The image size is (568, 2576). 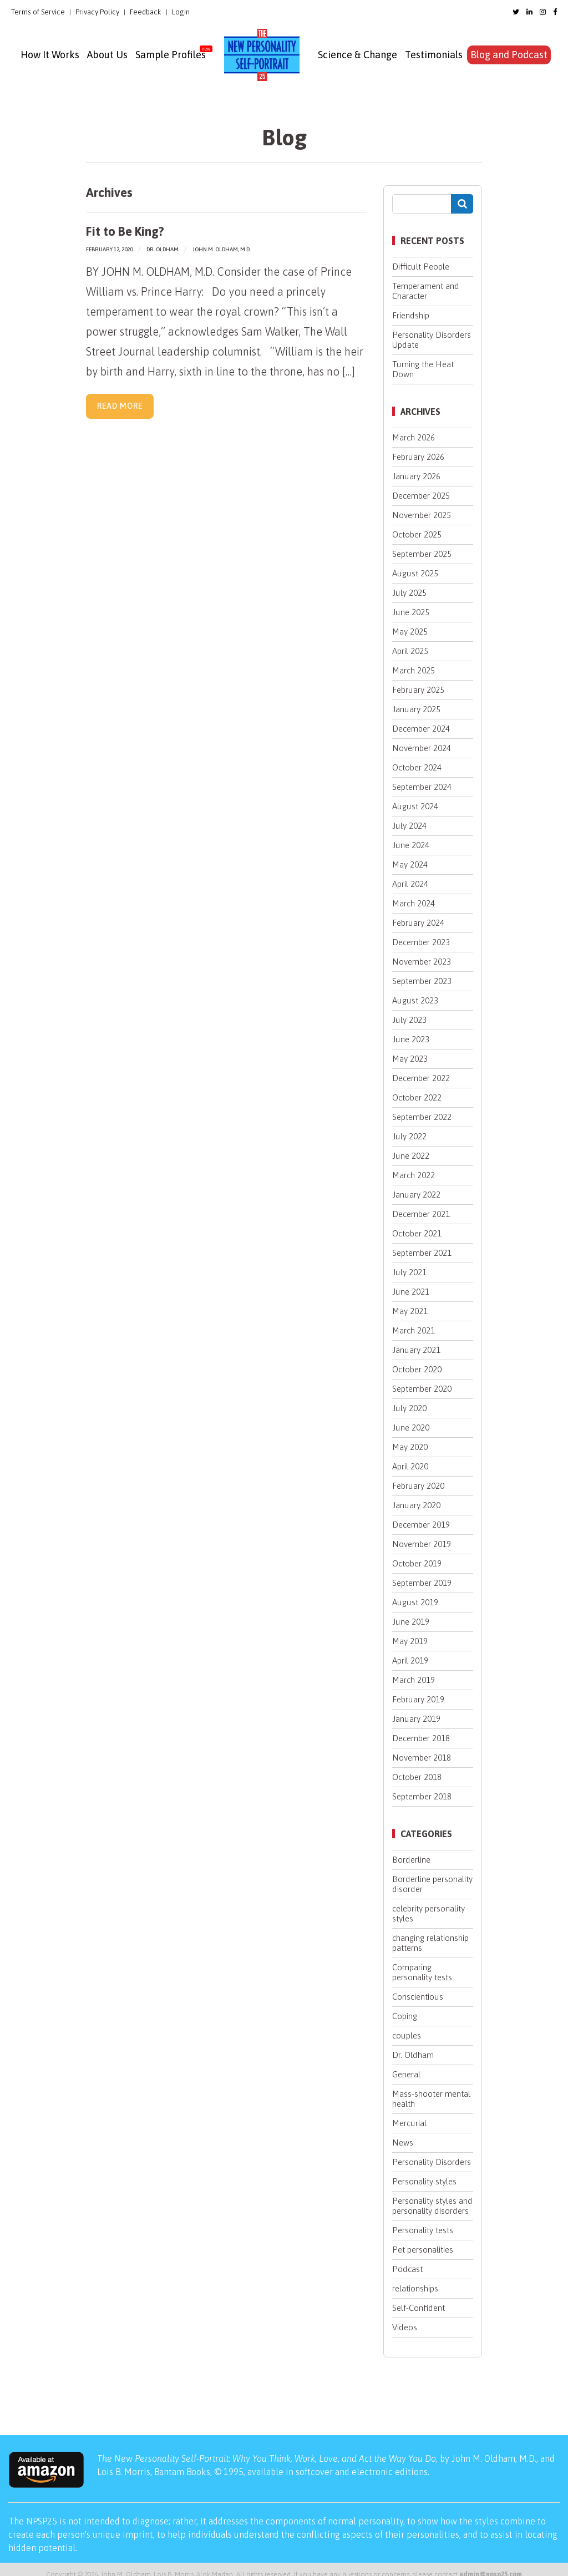 What do you see at coordinates (416, 1350) in the screenshot?
I see `January 2021` at bounding box center [416, 1350].